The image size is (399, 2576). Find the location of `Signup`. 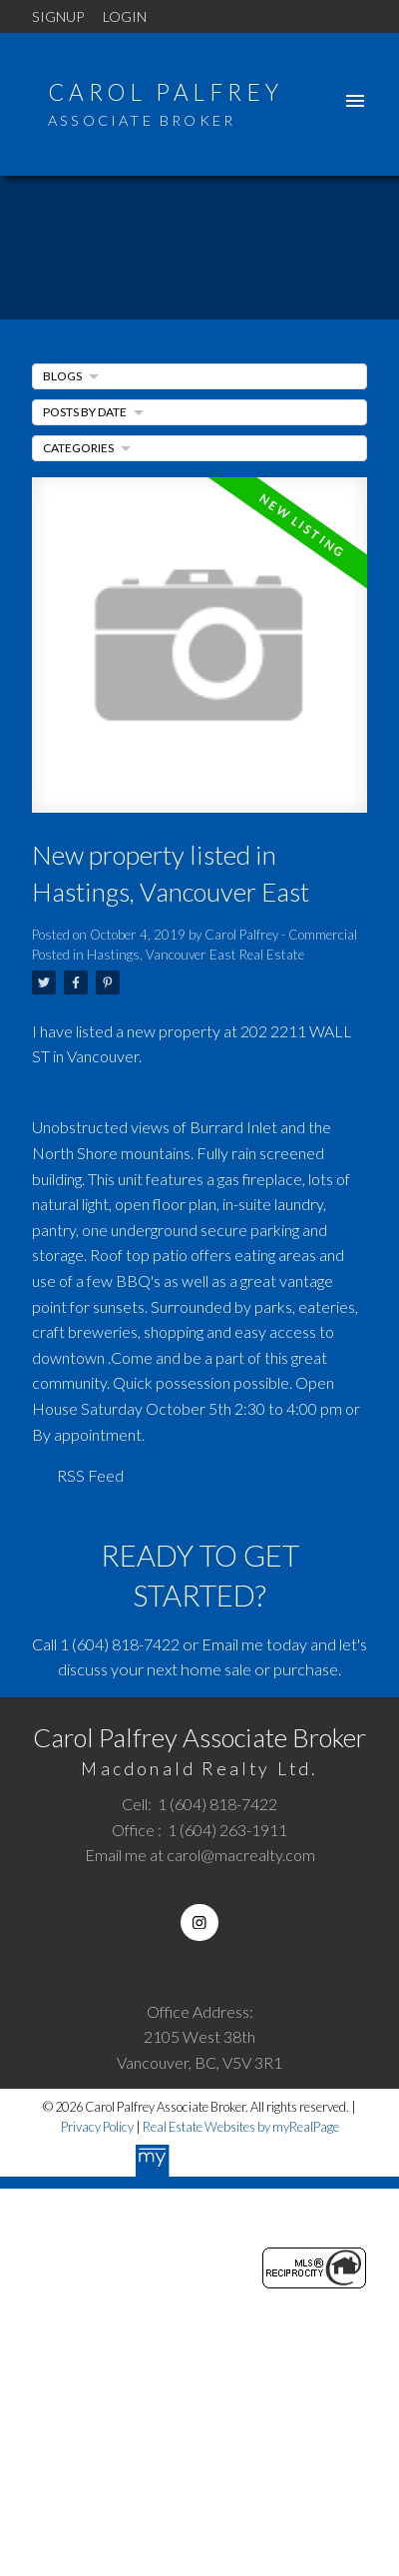

Signup is located at coordinates (58, 16).